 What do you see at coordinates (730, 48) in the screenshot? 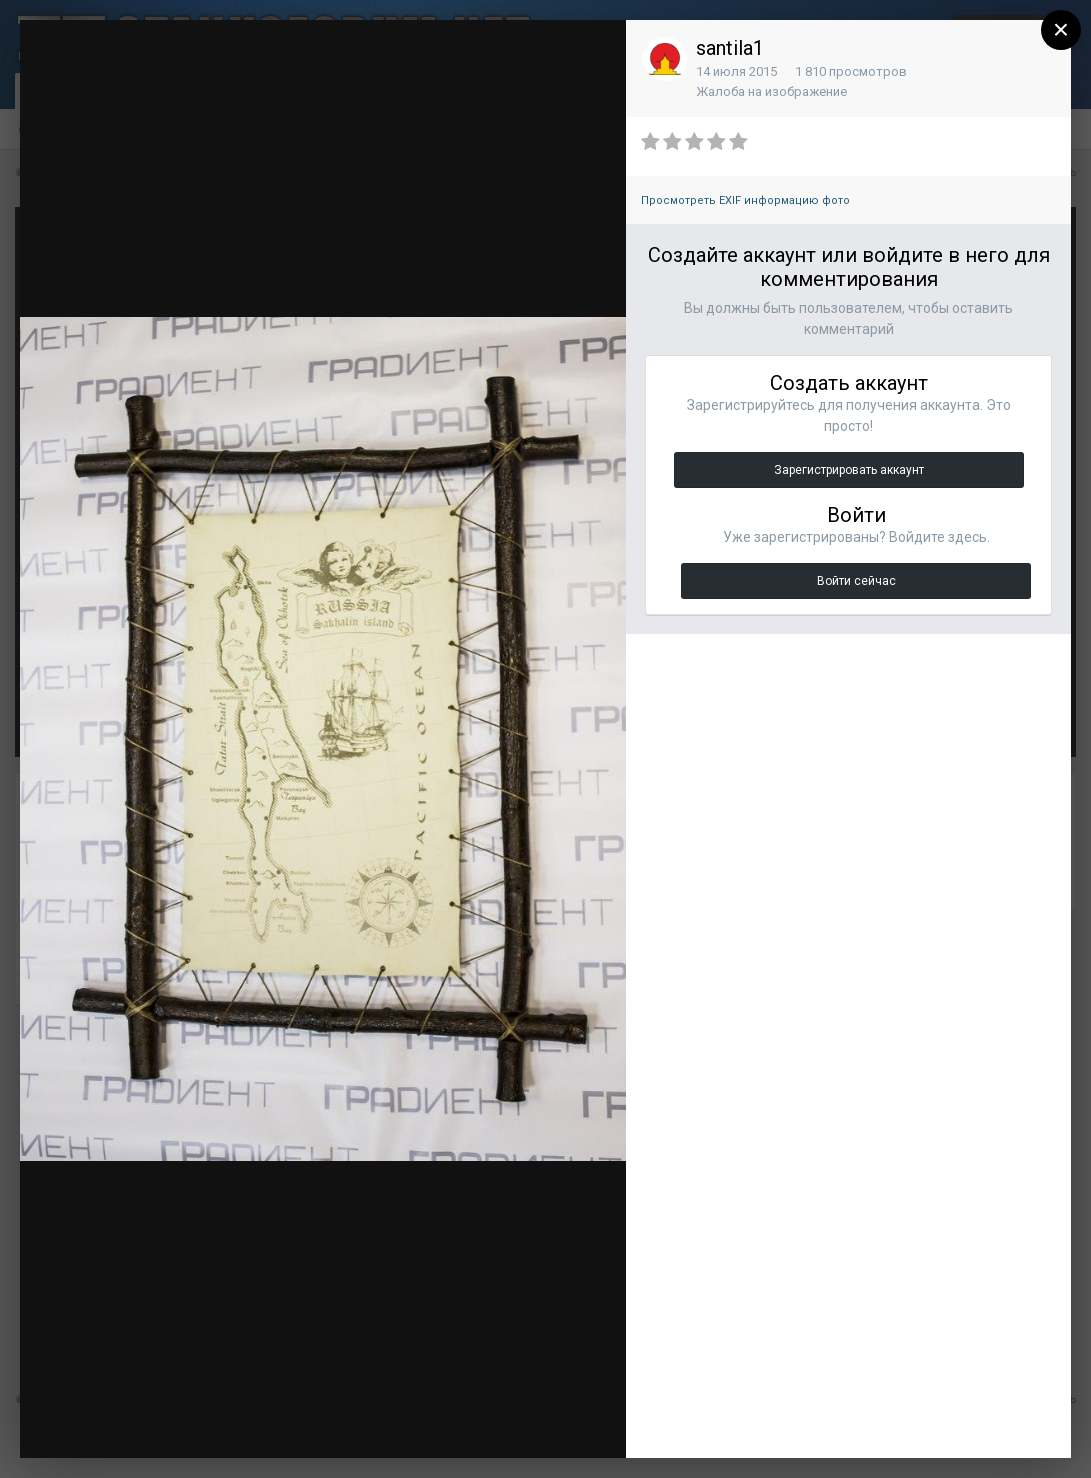
I see `santila1` at bounding box center [730, 48].